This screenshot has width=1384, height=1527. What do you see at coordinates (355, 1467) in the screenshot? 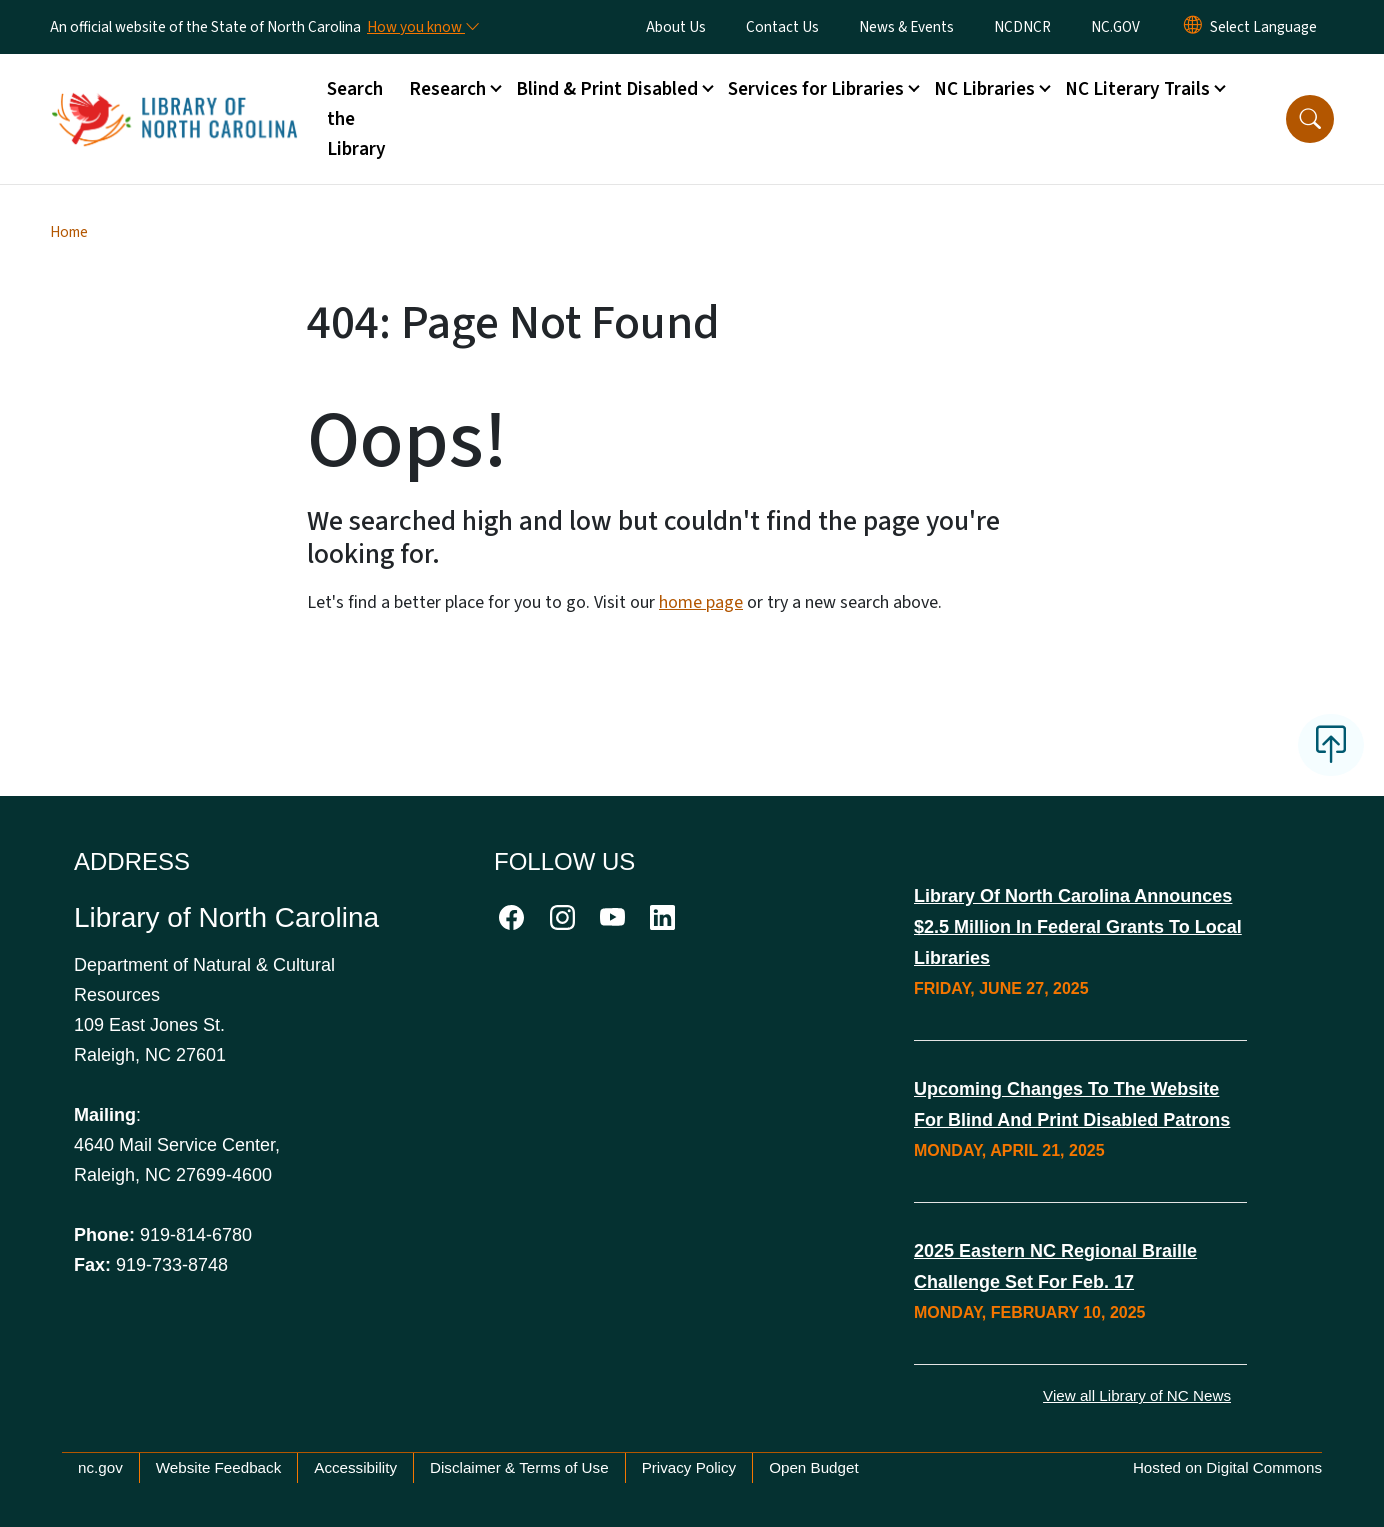
I see `Accessibility` at bounding box center [355, 1467].